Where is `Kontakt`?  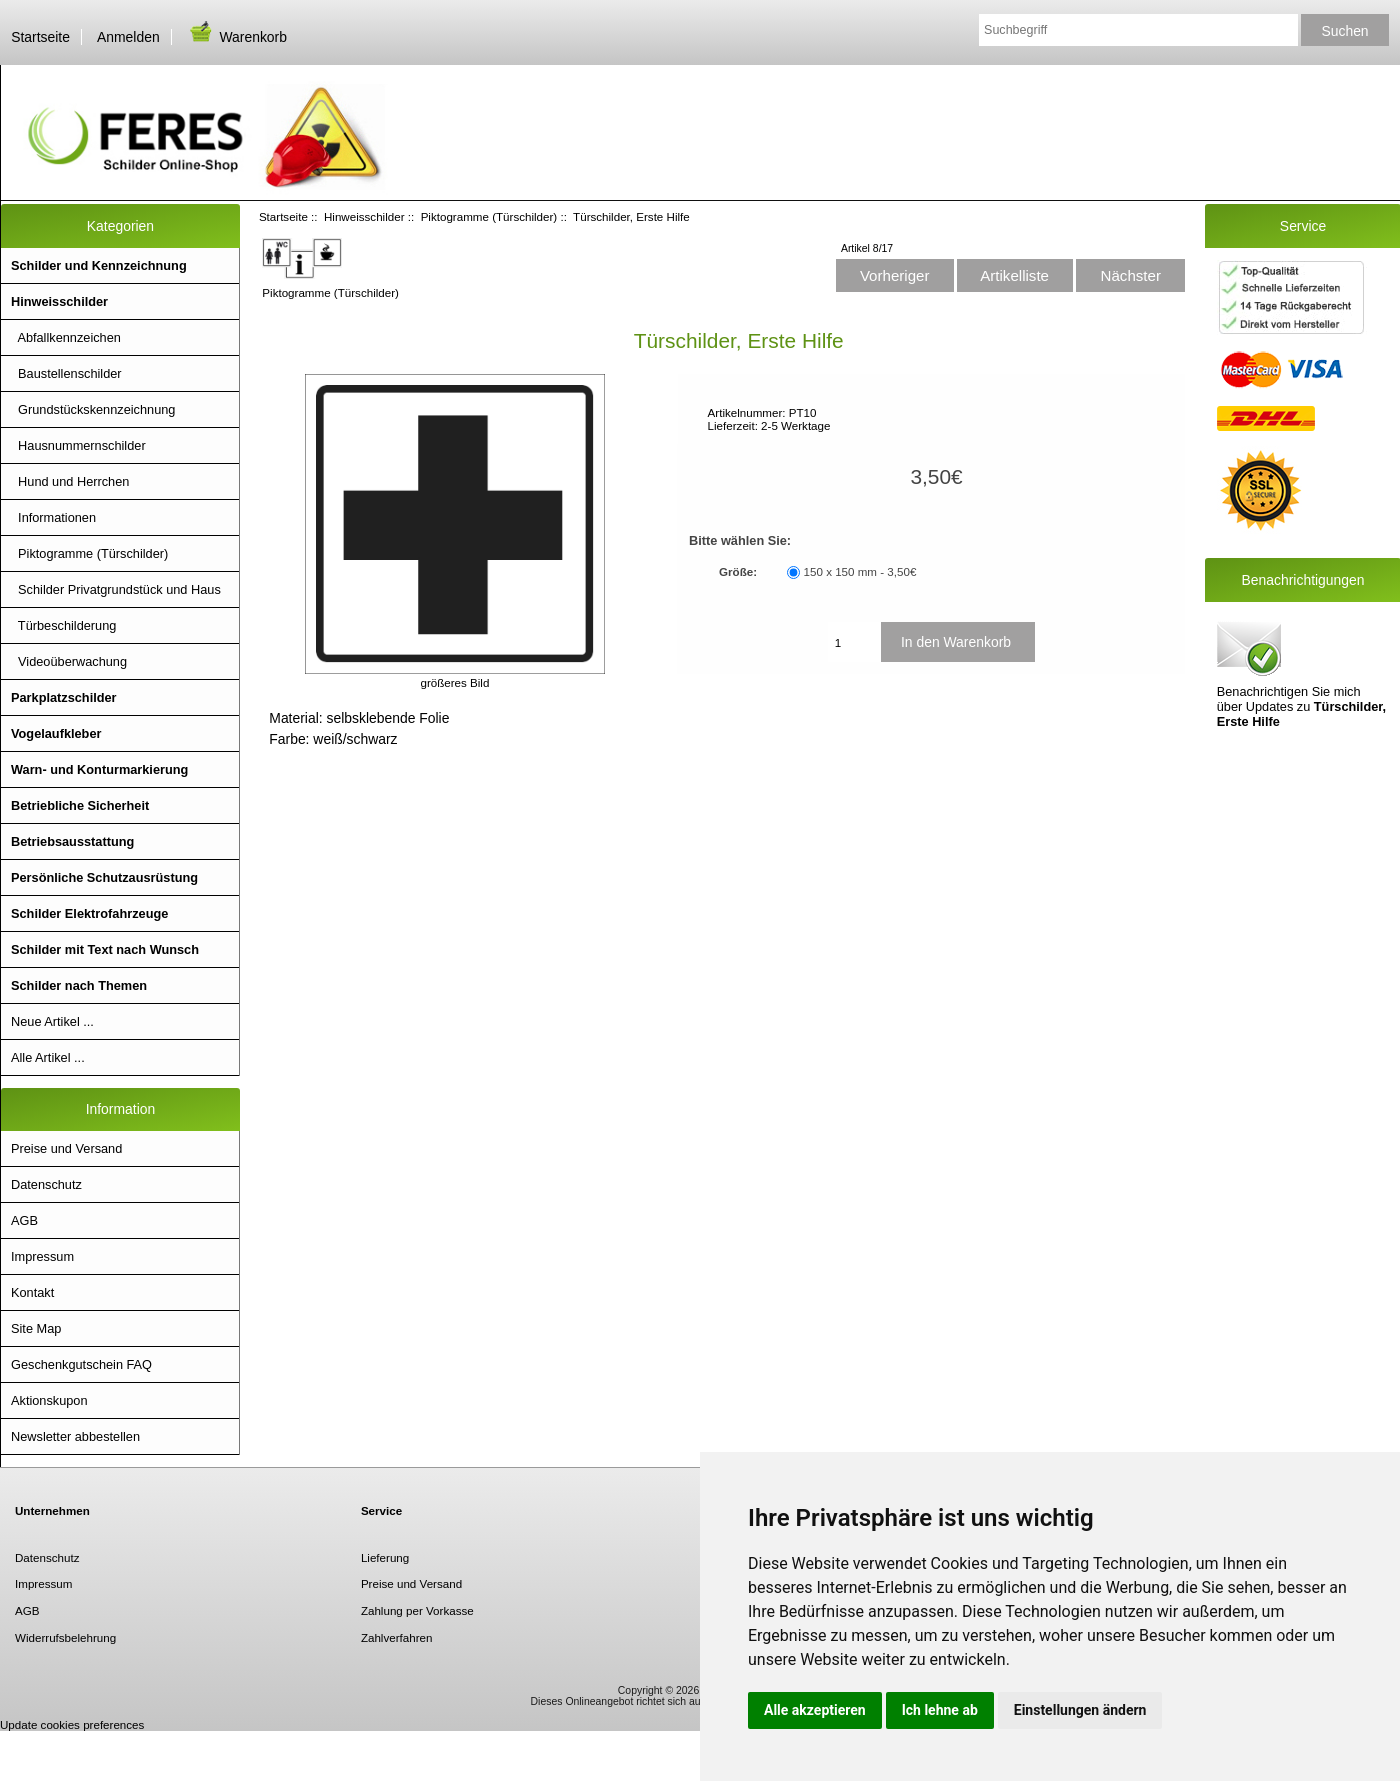 Kontakt is located at coordinates (32, 1292).